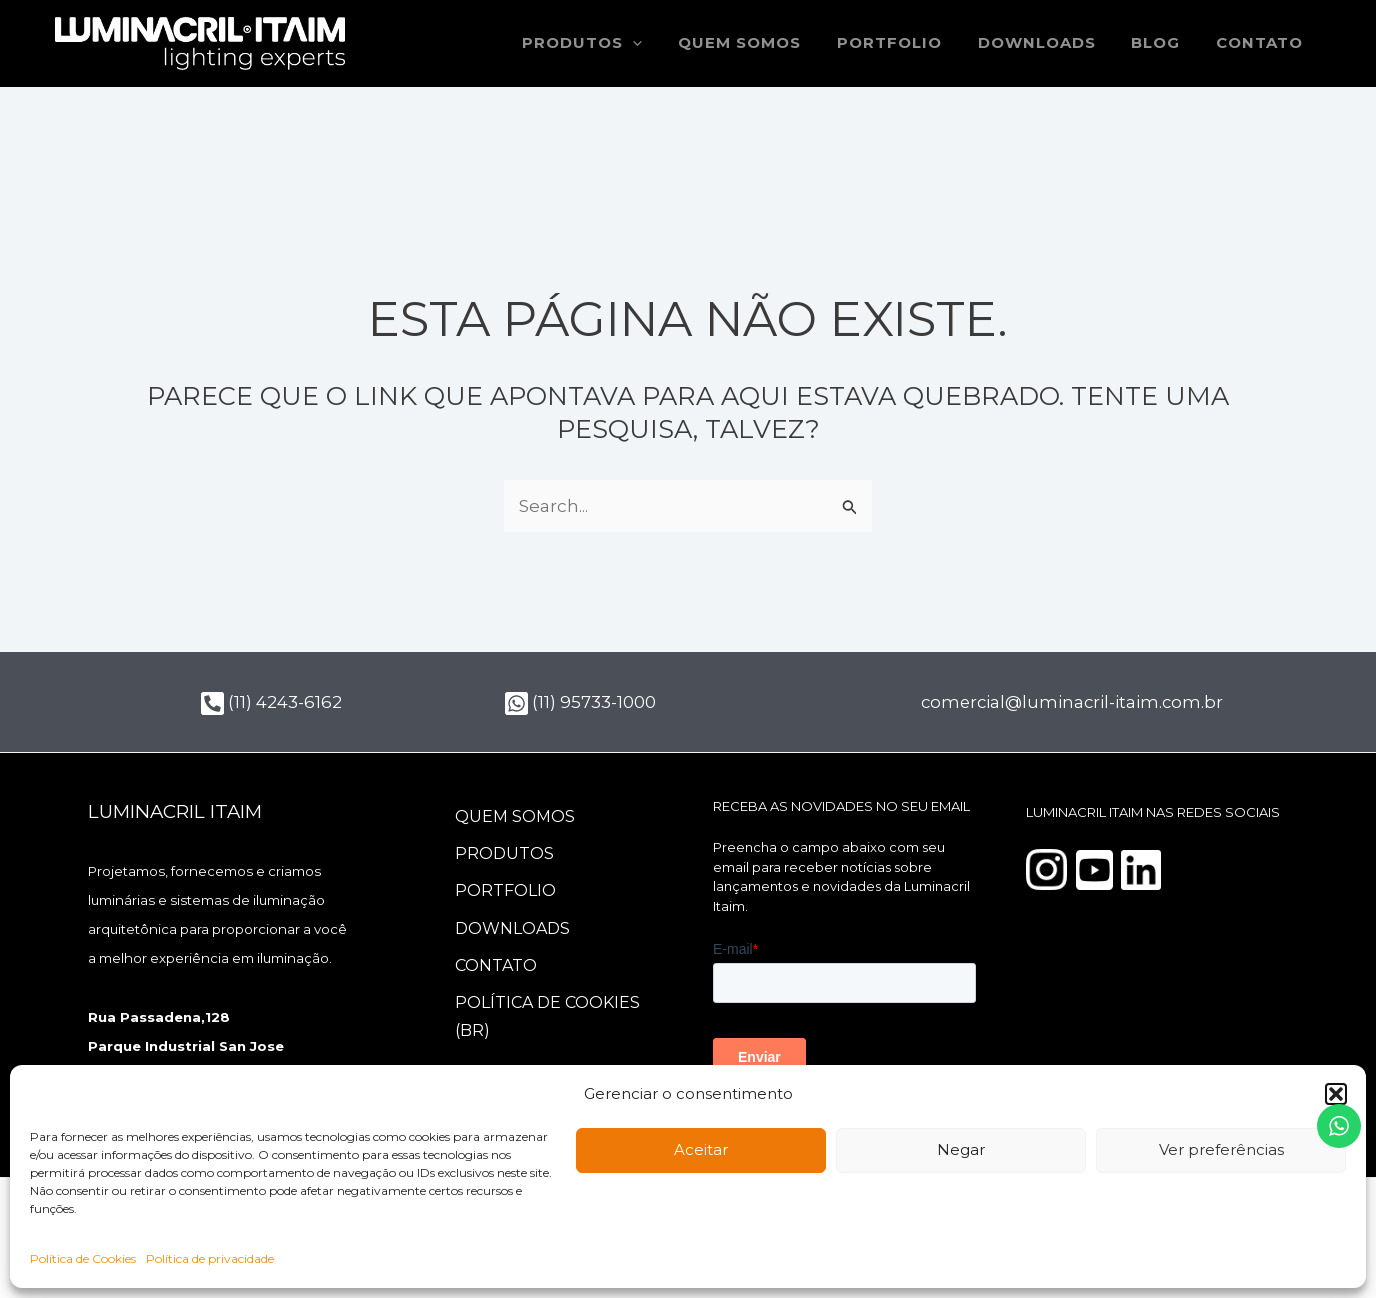  Describe the element at coordinates (548, 1021) in the screenshot. I see `Política de Cookies (BR)` at that location.